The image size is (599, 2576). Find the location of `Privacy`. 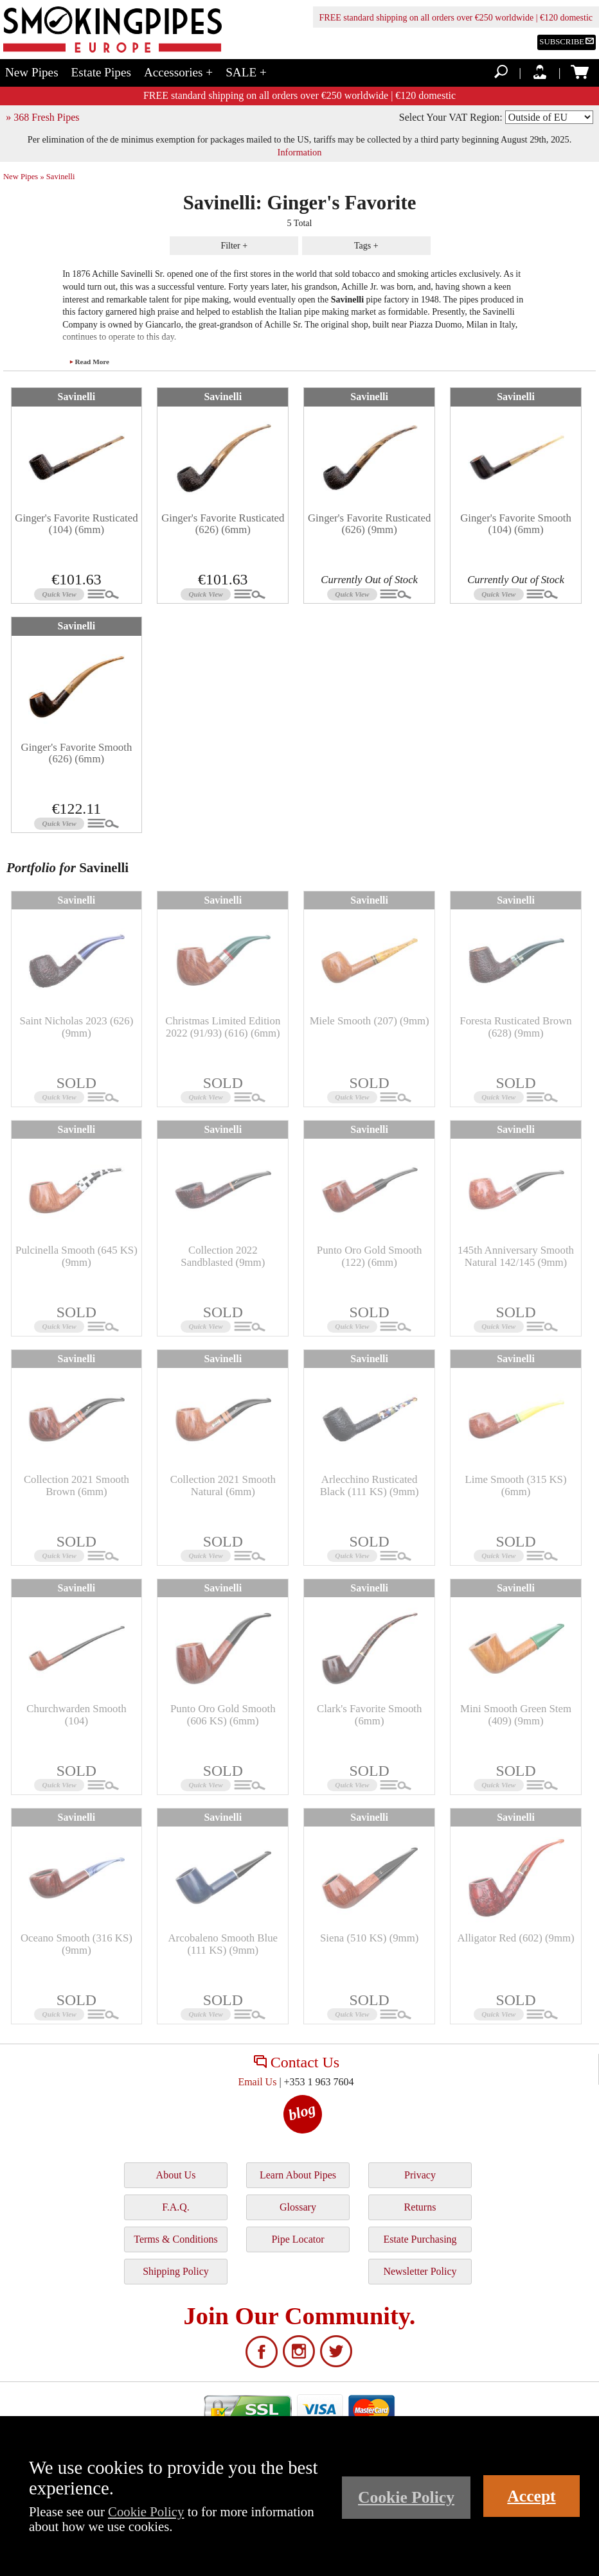

Privacy is located at coordinates (420, 2174).